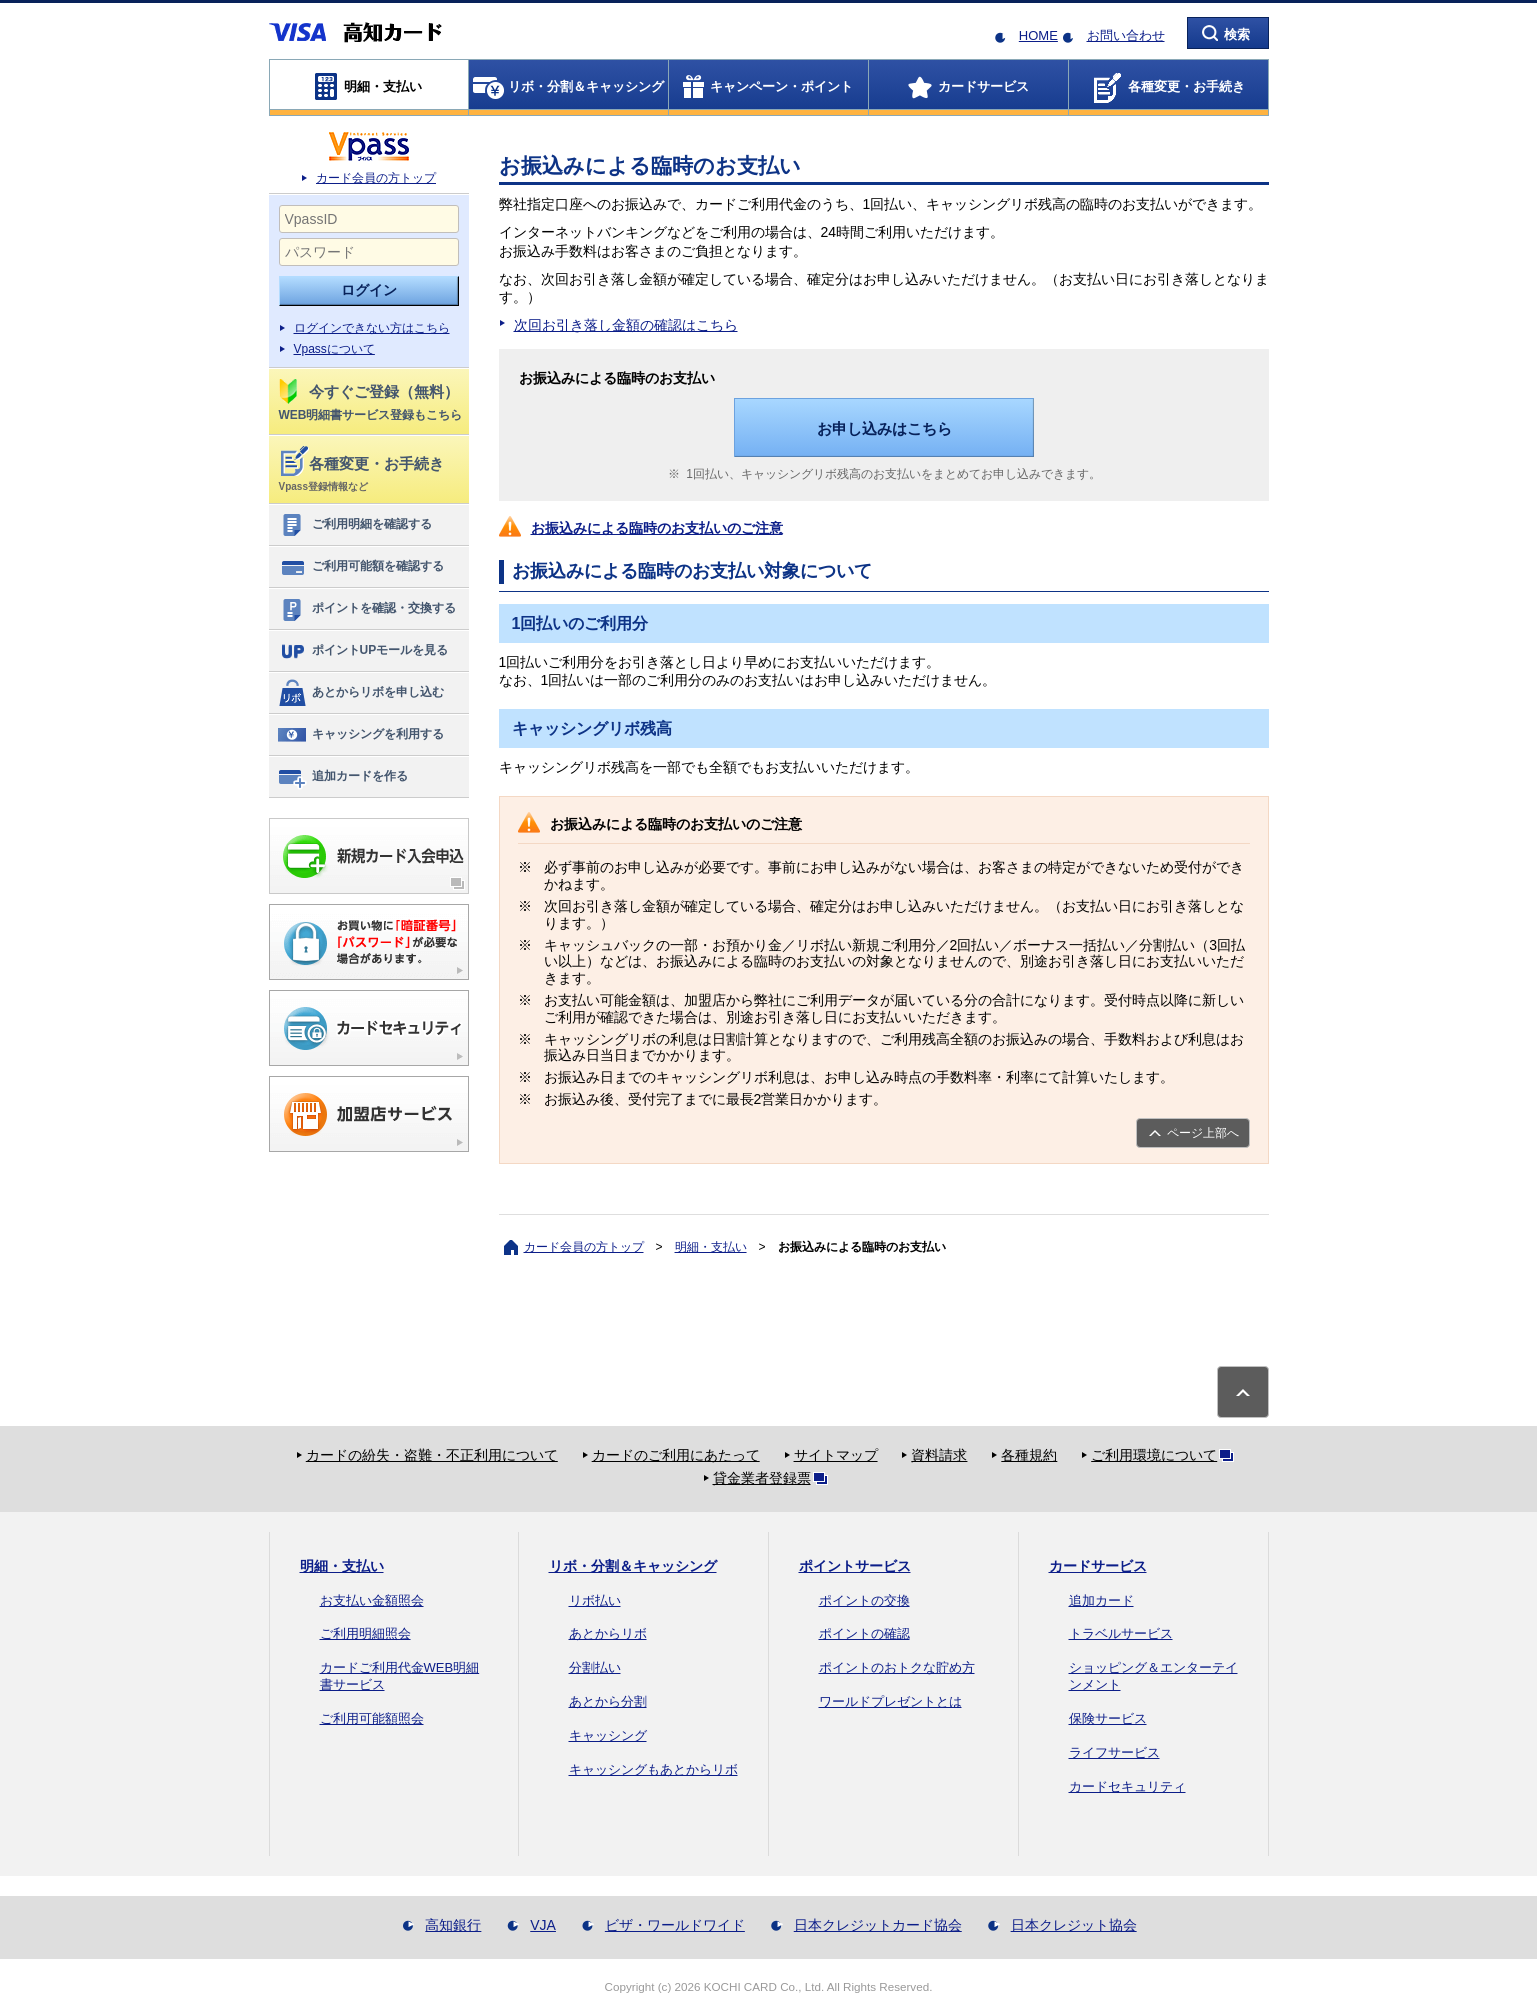 This screenshot has height=2004, width=1537. What do you see at coordinates (372, 1718) in the screenshot?
I see `ご利用可能額照会` at bounding box center [372, 1718].